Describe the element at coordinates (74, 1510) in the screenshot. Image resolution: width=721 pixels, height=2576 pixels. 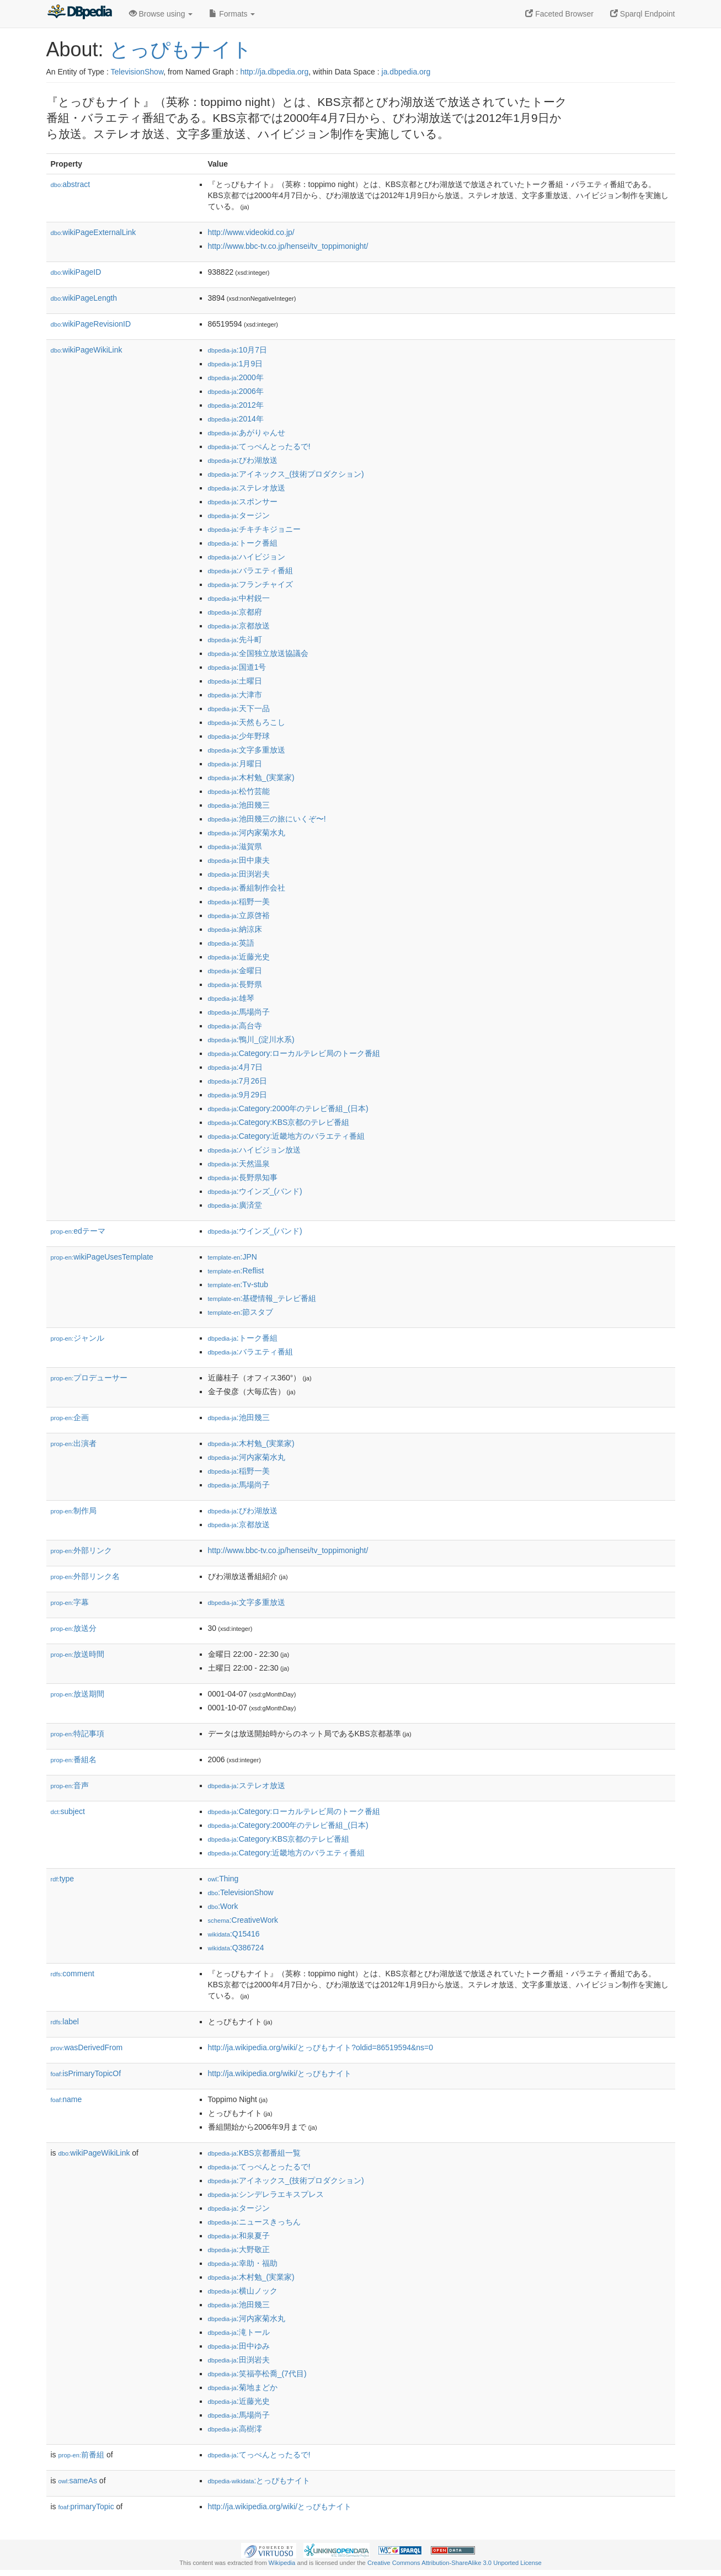
I see `制作局` at that location.